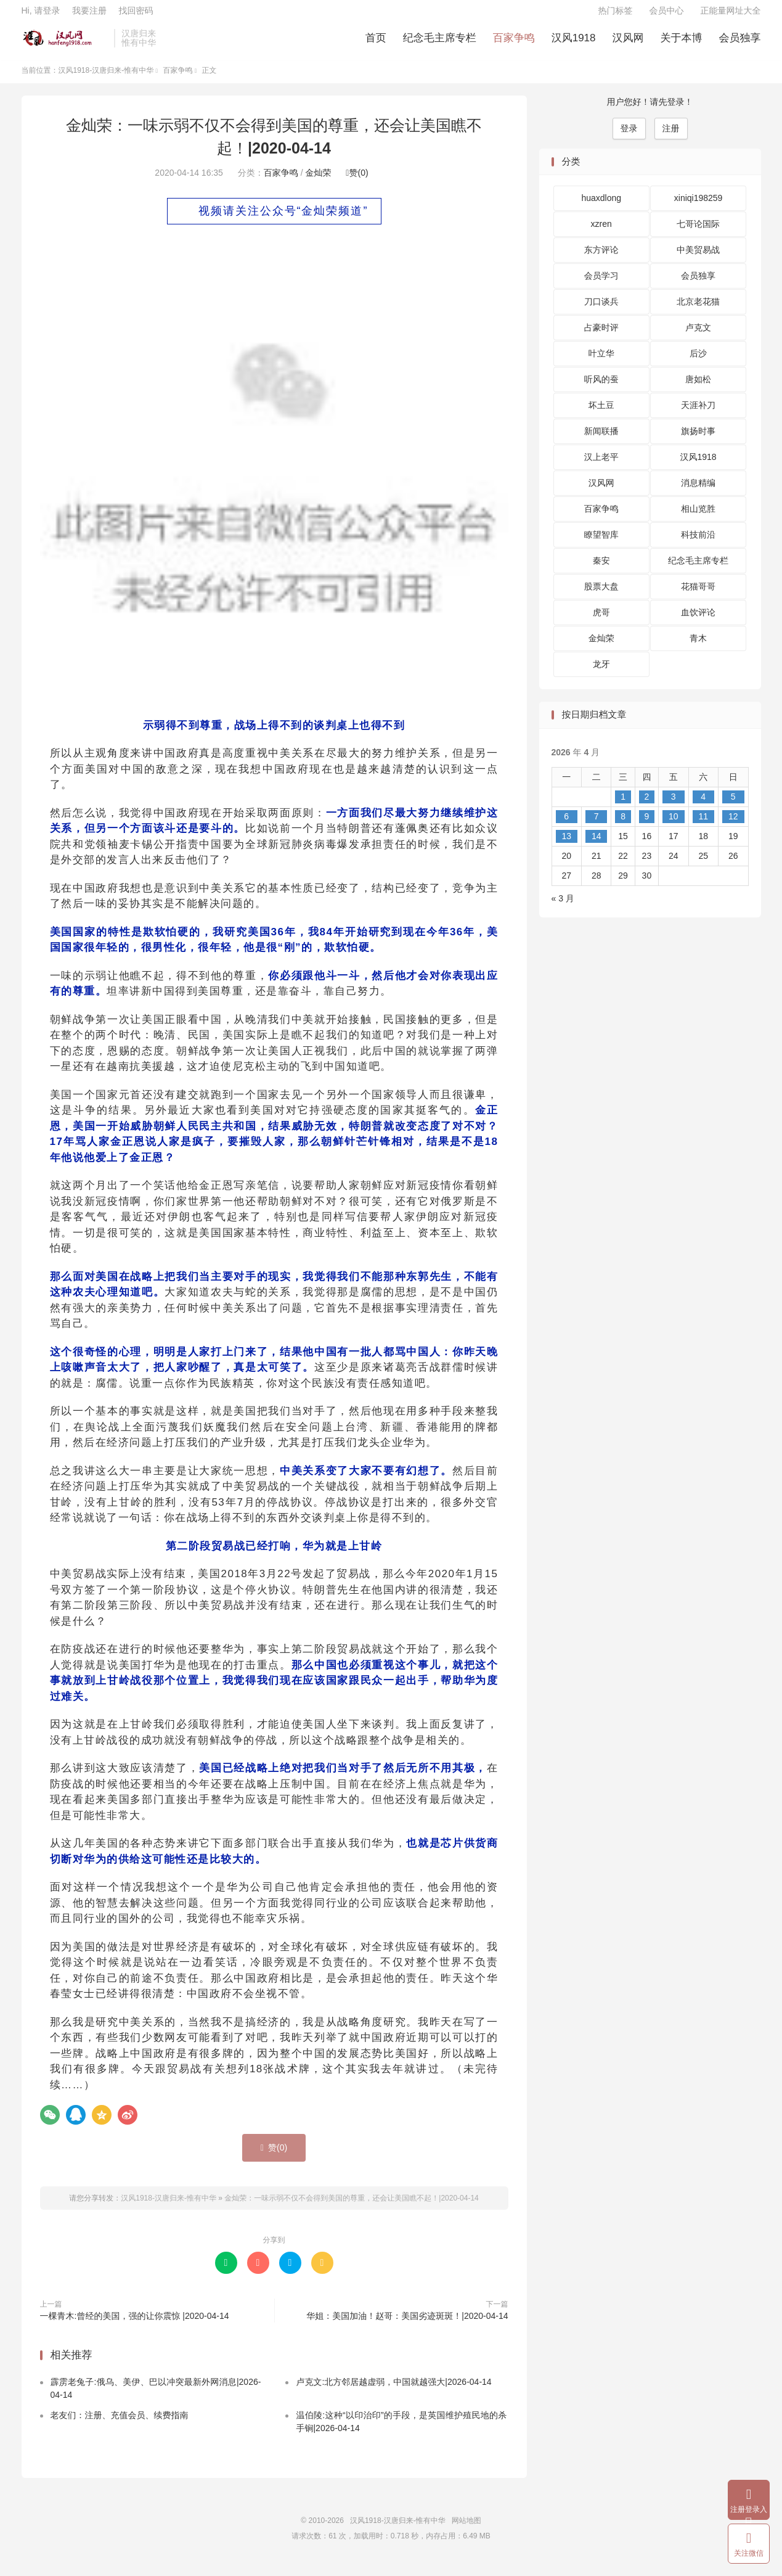 This screenshot has height=2576, width=782. What do you see at coordinates (615, 16) in the screenshot?
I see `热门标签` at bounding box center [615, 16].